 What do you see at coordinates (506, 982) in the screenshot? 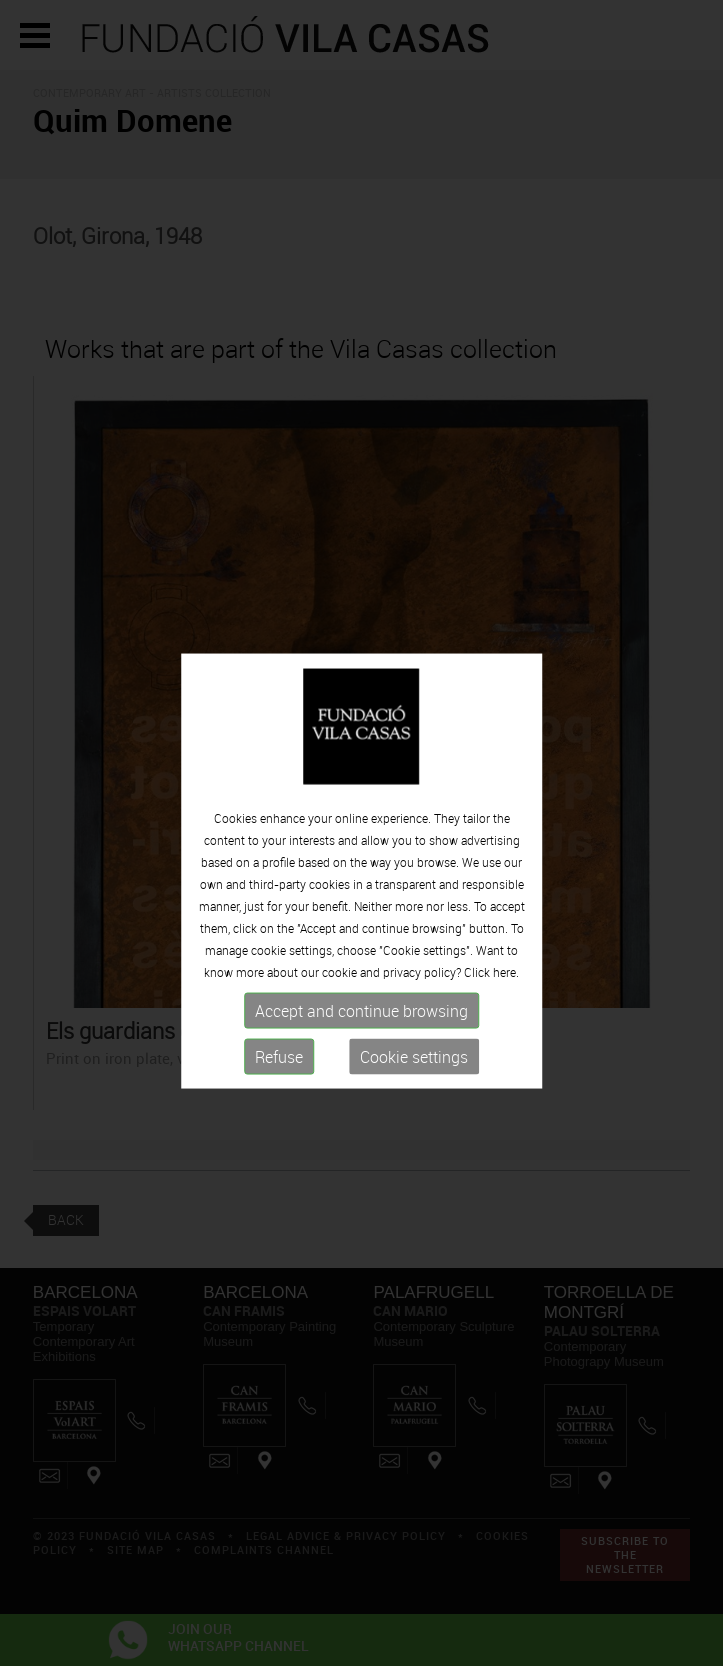
I see `here.` at bounding box center [506, 982].